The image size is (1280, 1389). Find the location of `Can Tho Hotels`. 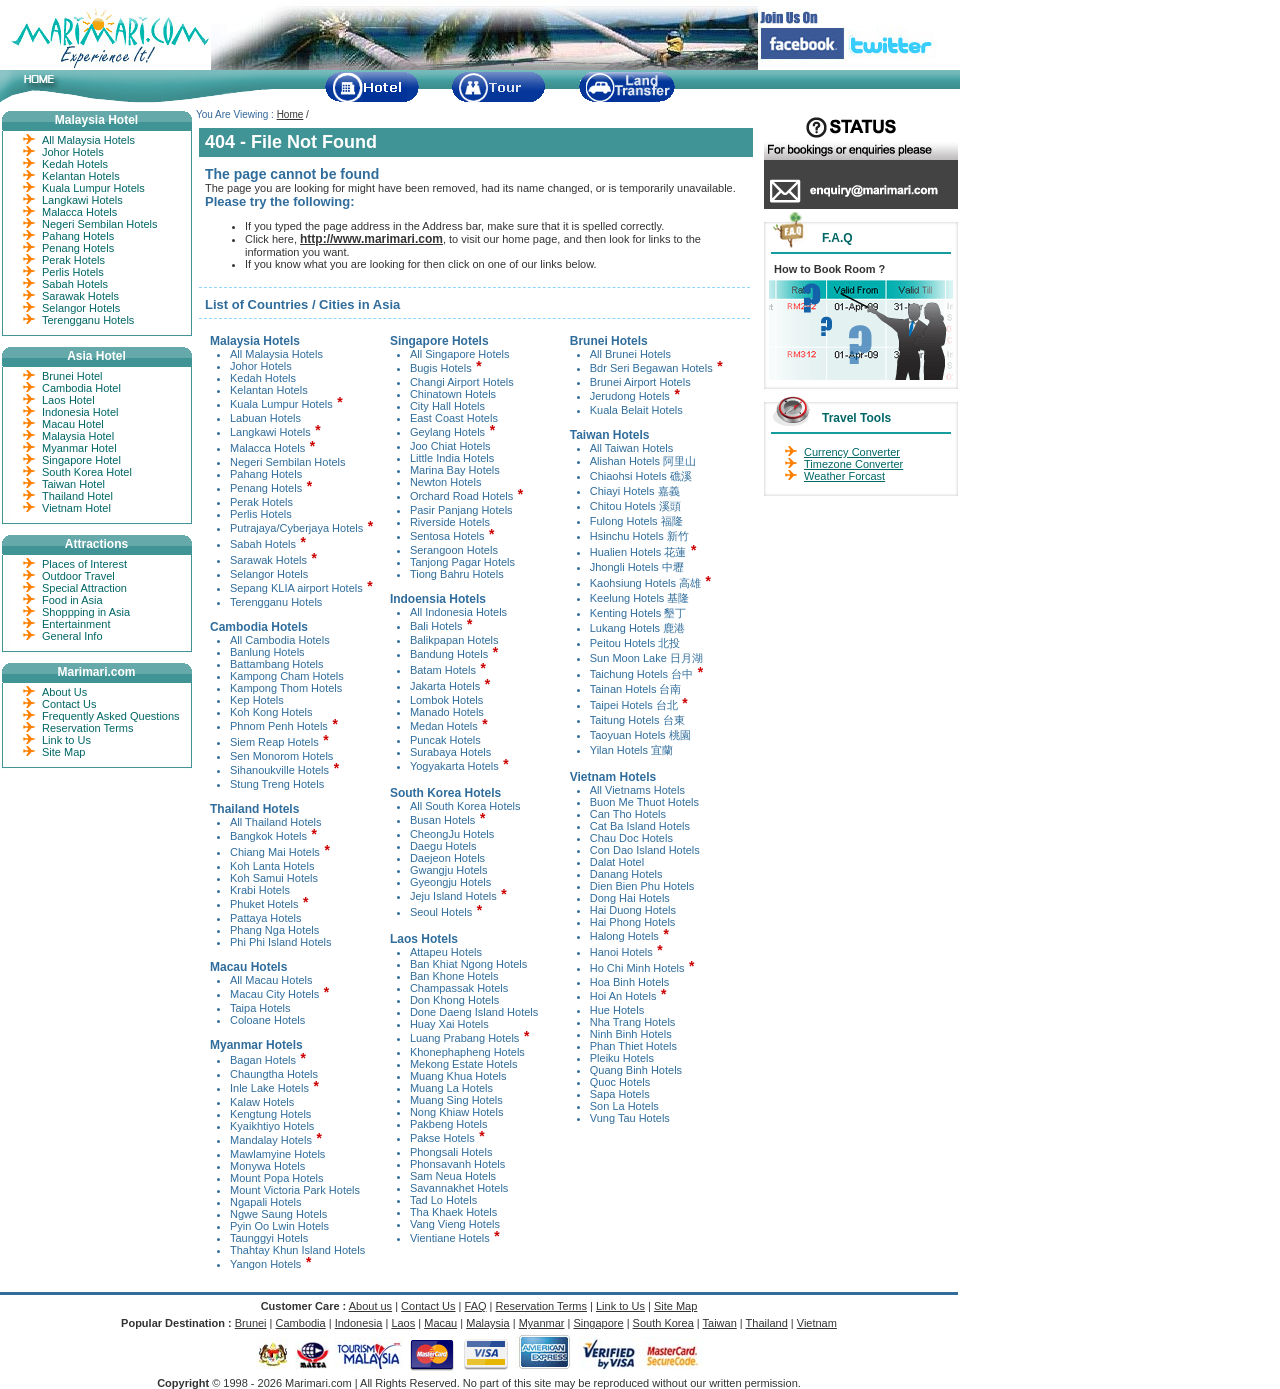

Can Tho Hotels is located at coordinates (628, 814).